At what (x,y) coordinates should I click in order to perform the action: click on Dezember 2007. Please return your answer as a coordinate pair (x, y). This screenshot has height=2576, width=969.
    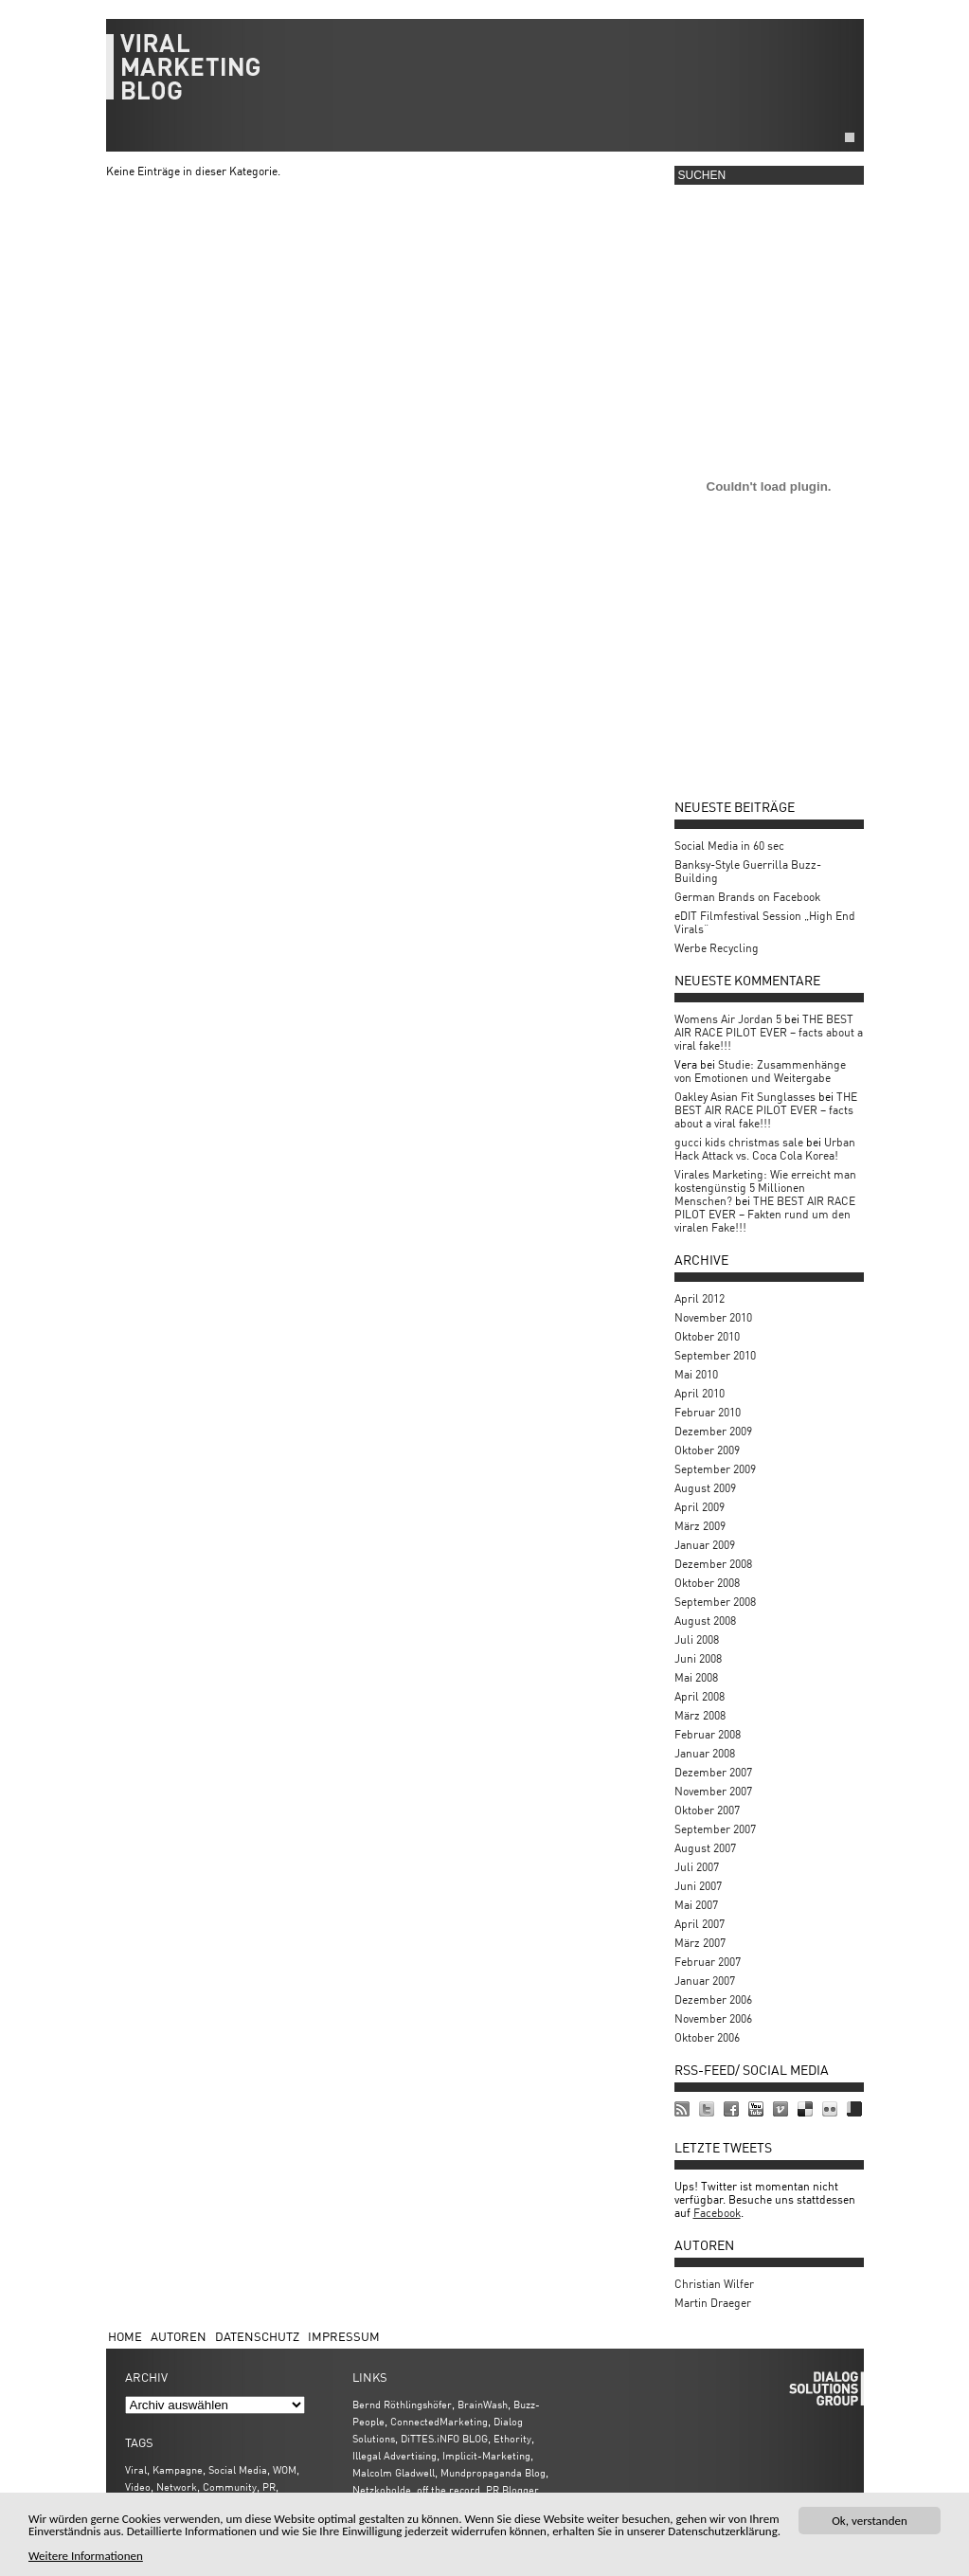
    Looking at the image, I should click on (713, 1772).